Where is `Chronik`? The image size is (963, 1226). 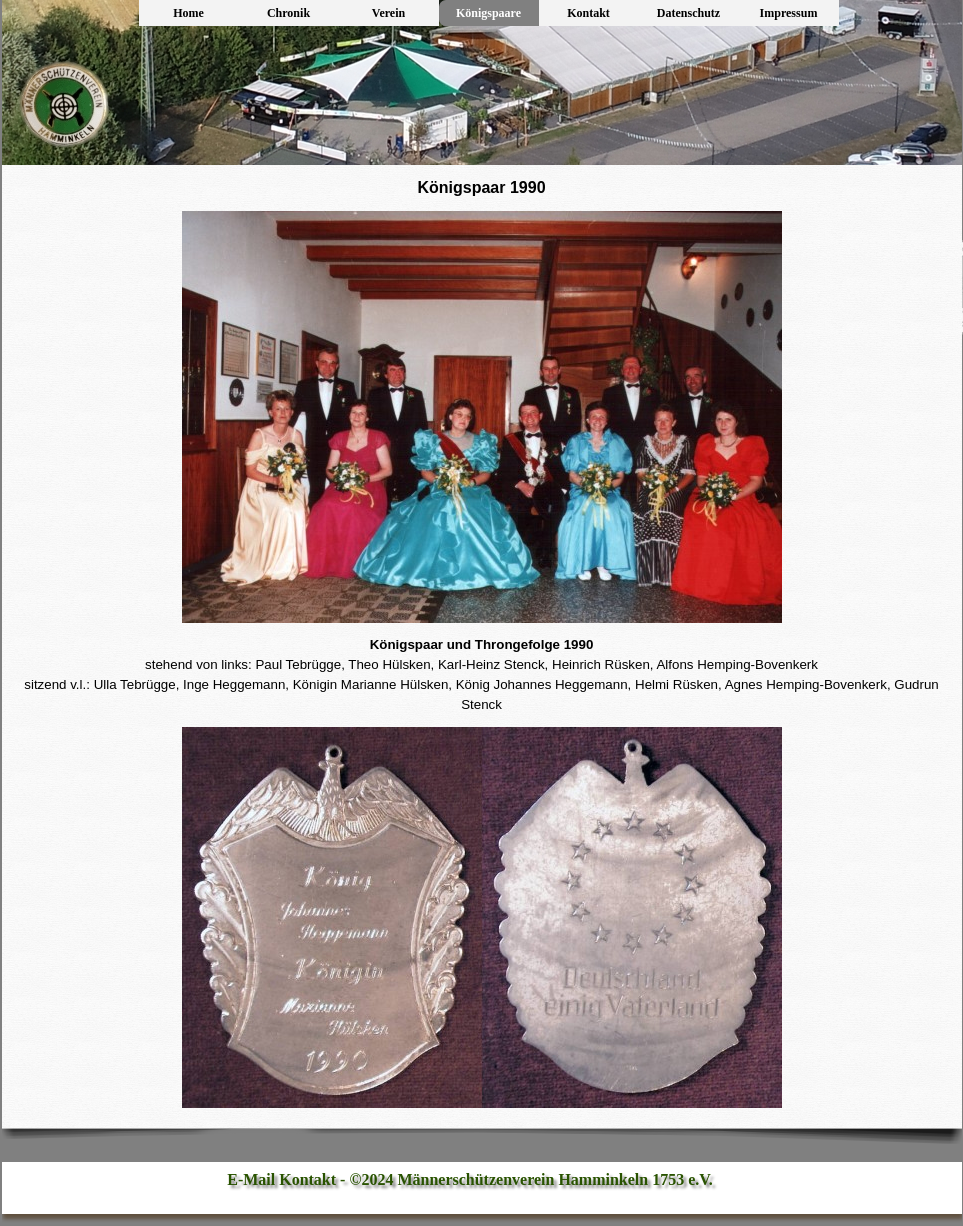
Chronik is located at coordinates (288, 13).